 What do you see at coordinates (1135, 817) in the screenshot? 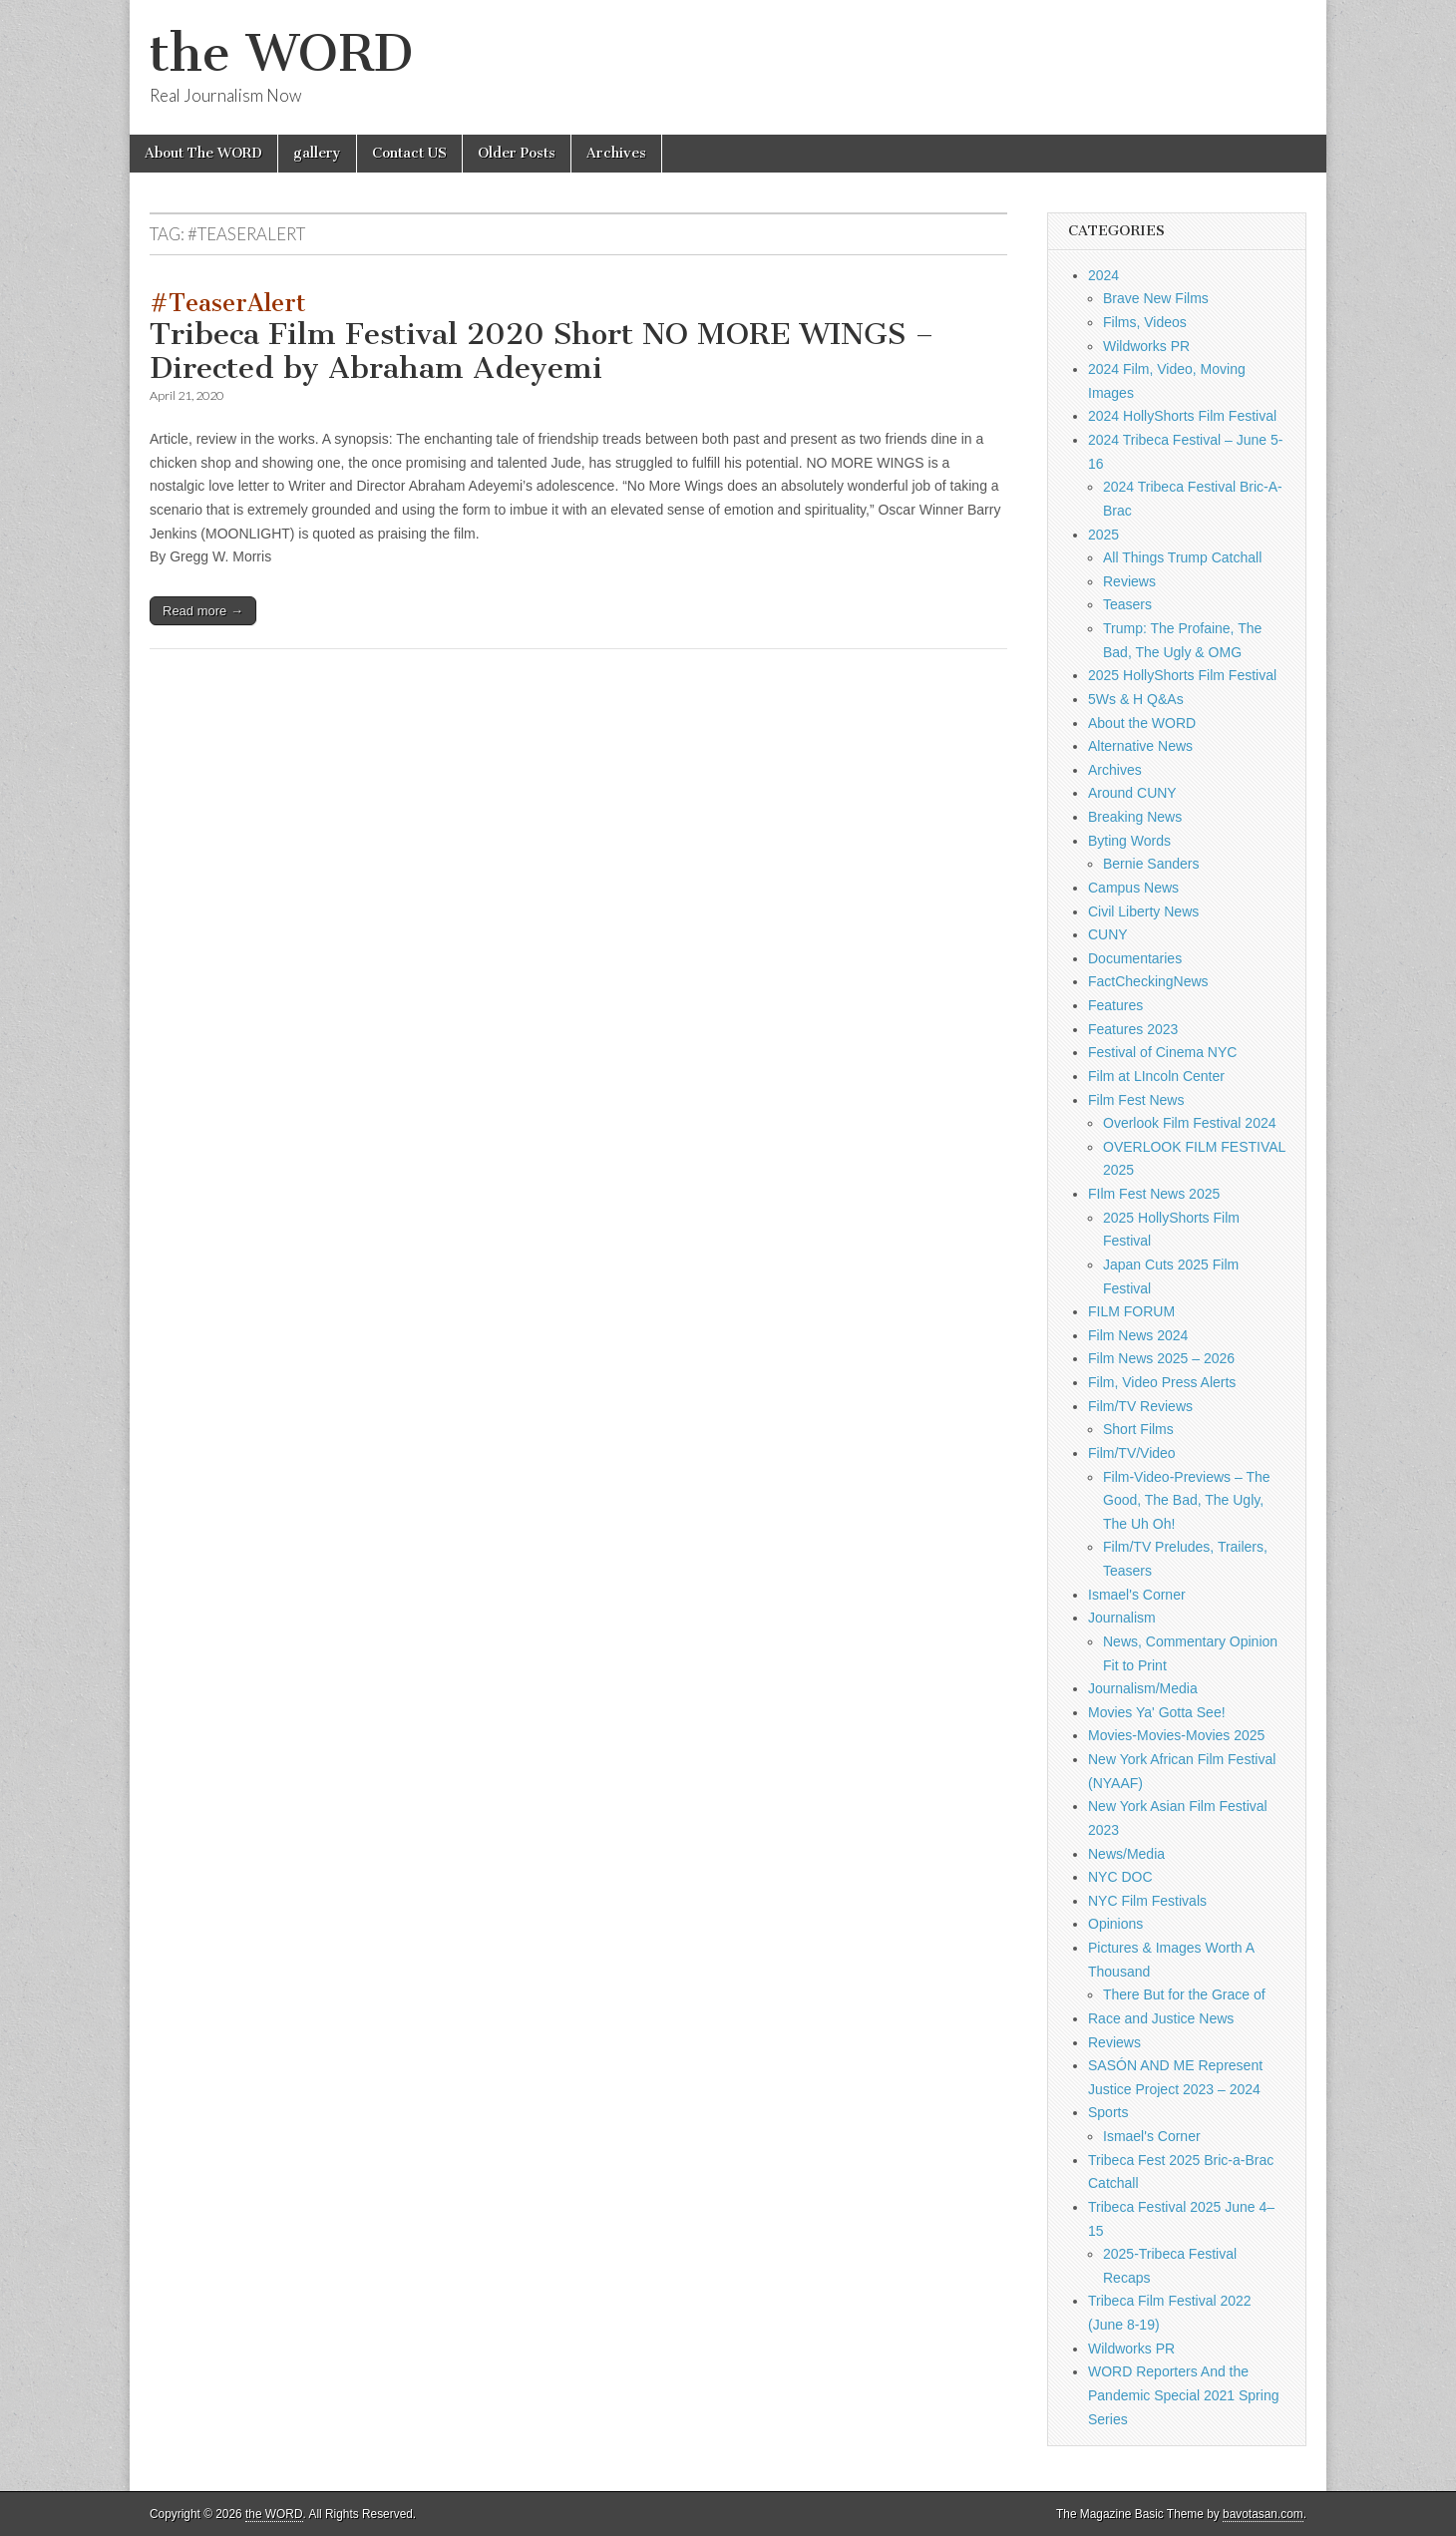
I see `Breaking News` at bounding box center [1135, 817].